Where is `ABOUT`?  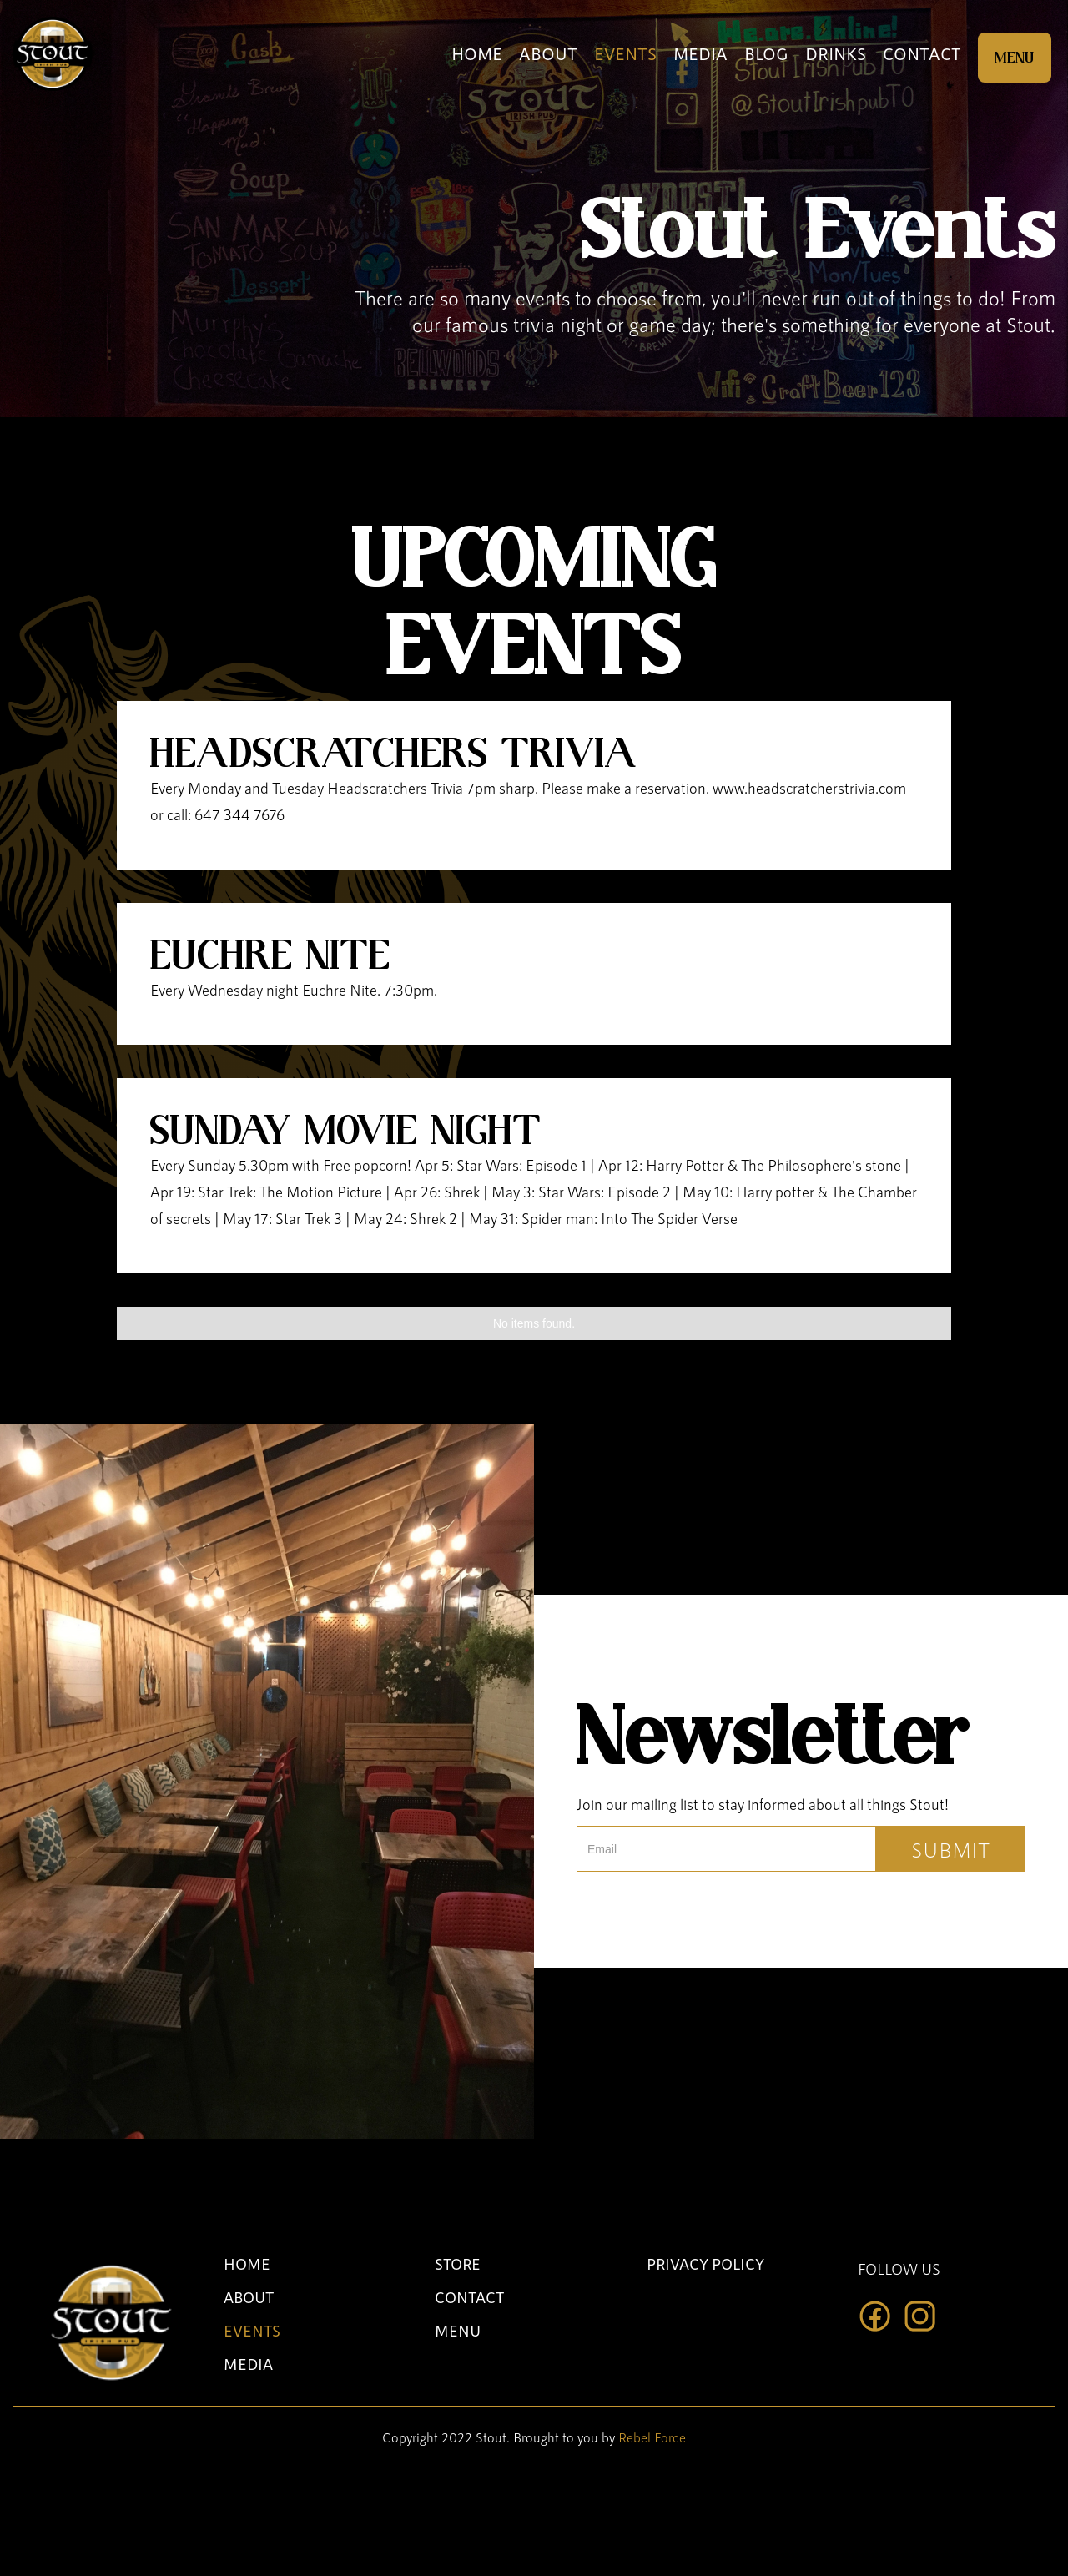 ABOUT is located at coordinates (548, 53).